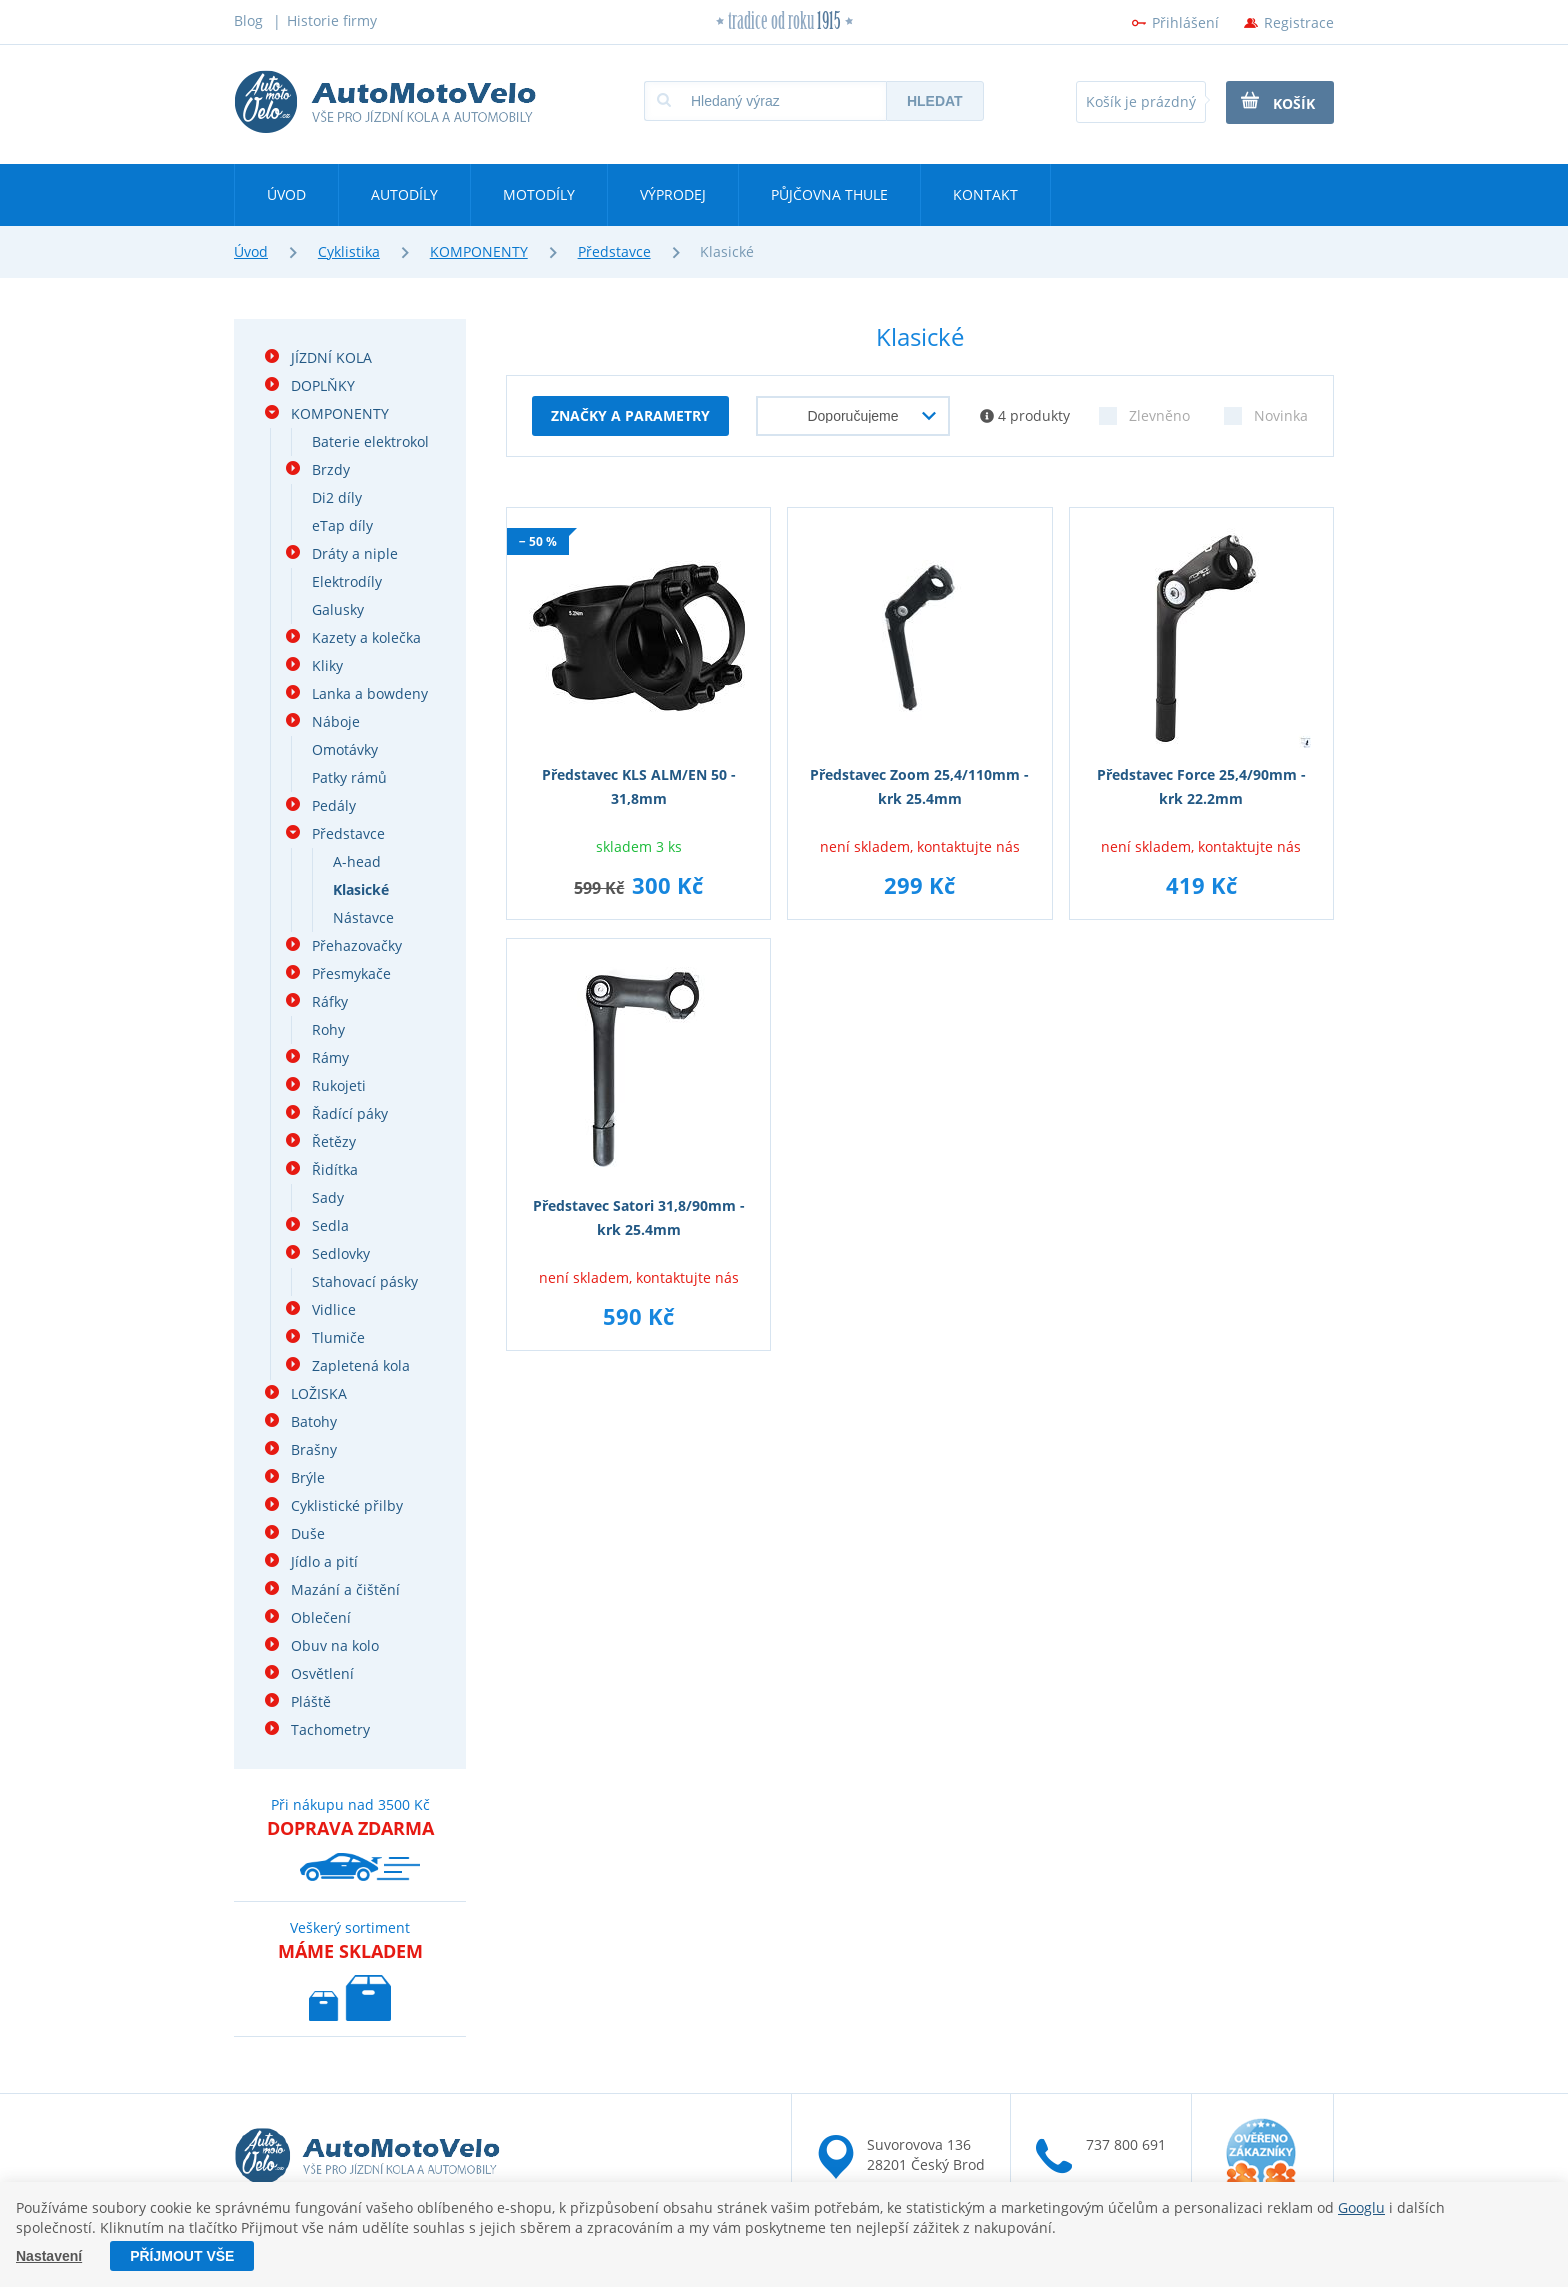 The image size is (1568, 2287). What do you see at coordinates (1185, 22) in the screenshot?
I see `Přihlášení` at bounding box center [1185, 22].